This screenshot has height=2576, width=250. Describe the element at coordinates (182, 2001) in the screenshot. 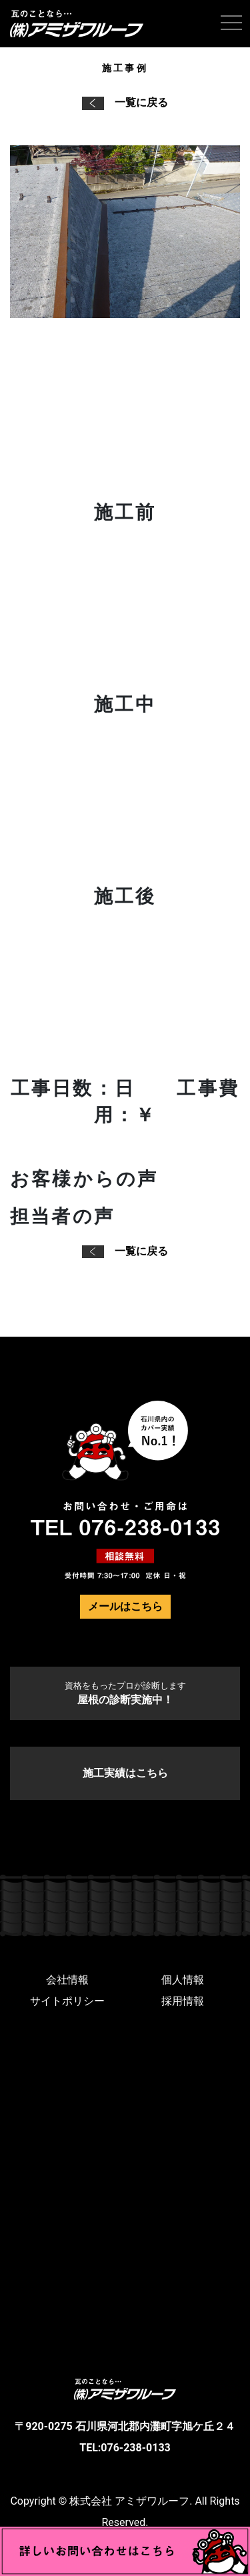

I see `採用情報` at that location.